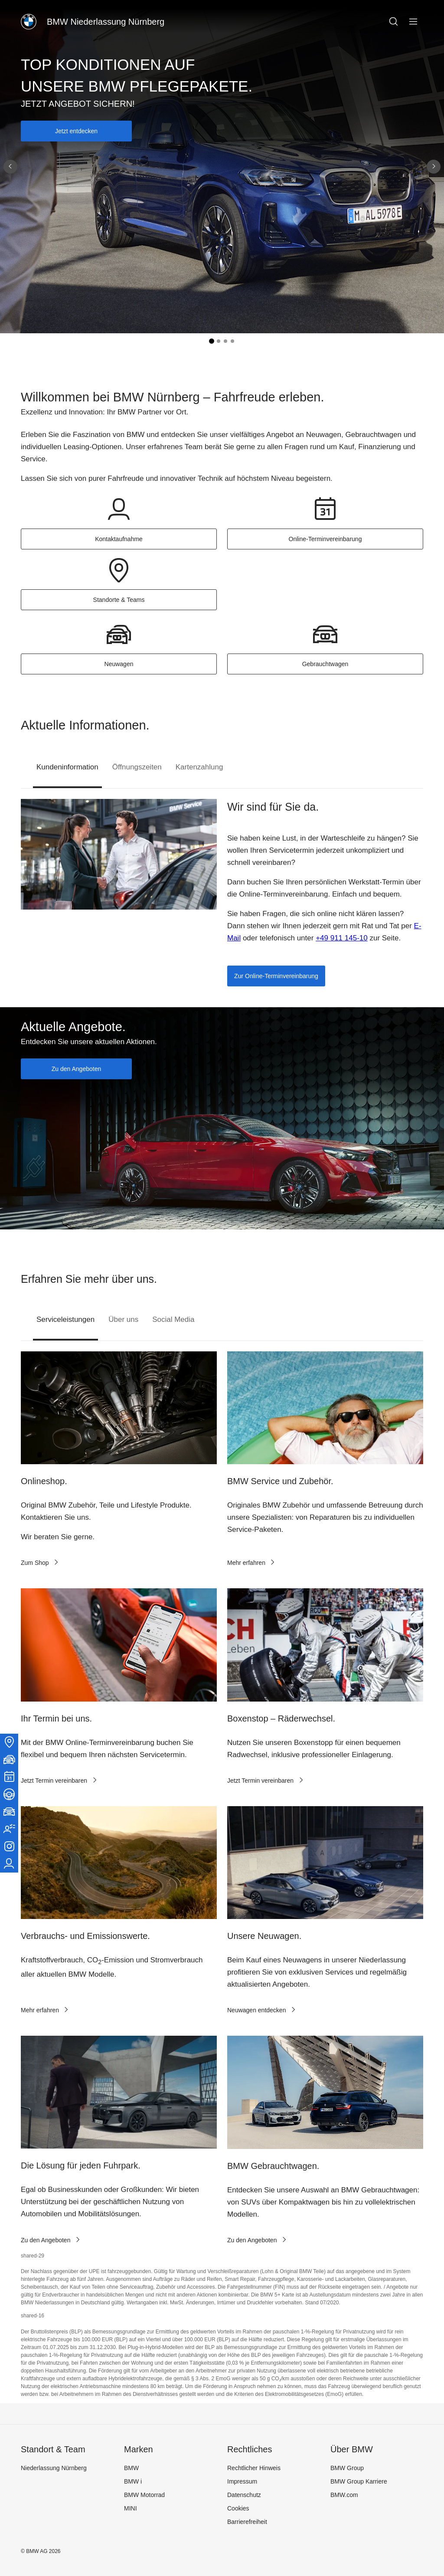 The height and width of the screenshot is (2576, 444). What do you see at coordinates (342, 938) in the screenshot?
I see `+49 911 145-10` at bounding box center [342, 938].